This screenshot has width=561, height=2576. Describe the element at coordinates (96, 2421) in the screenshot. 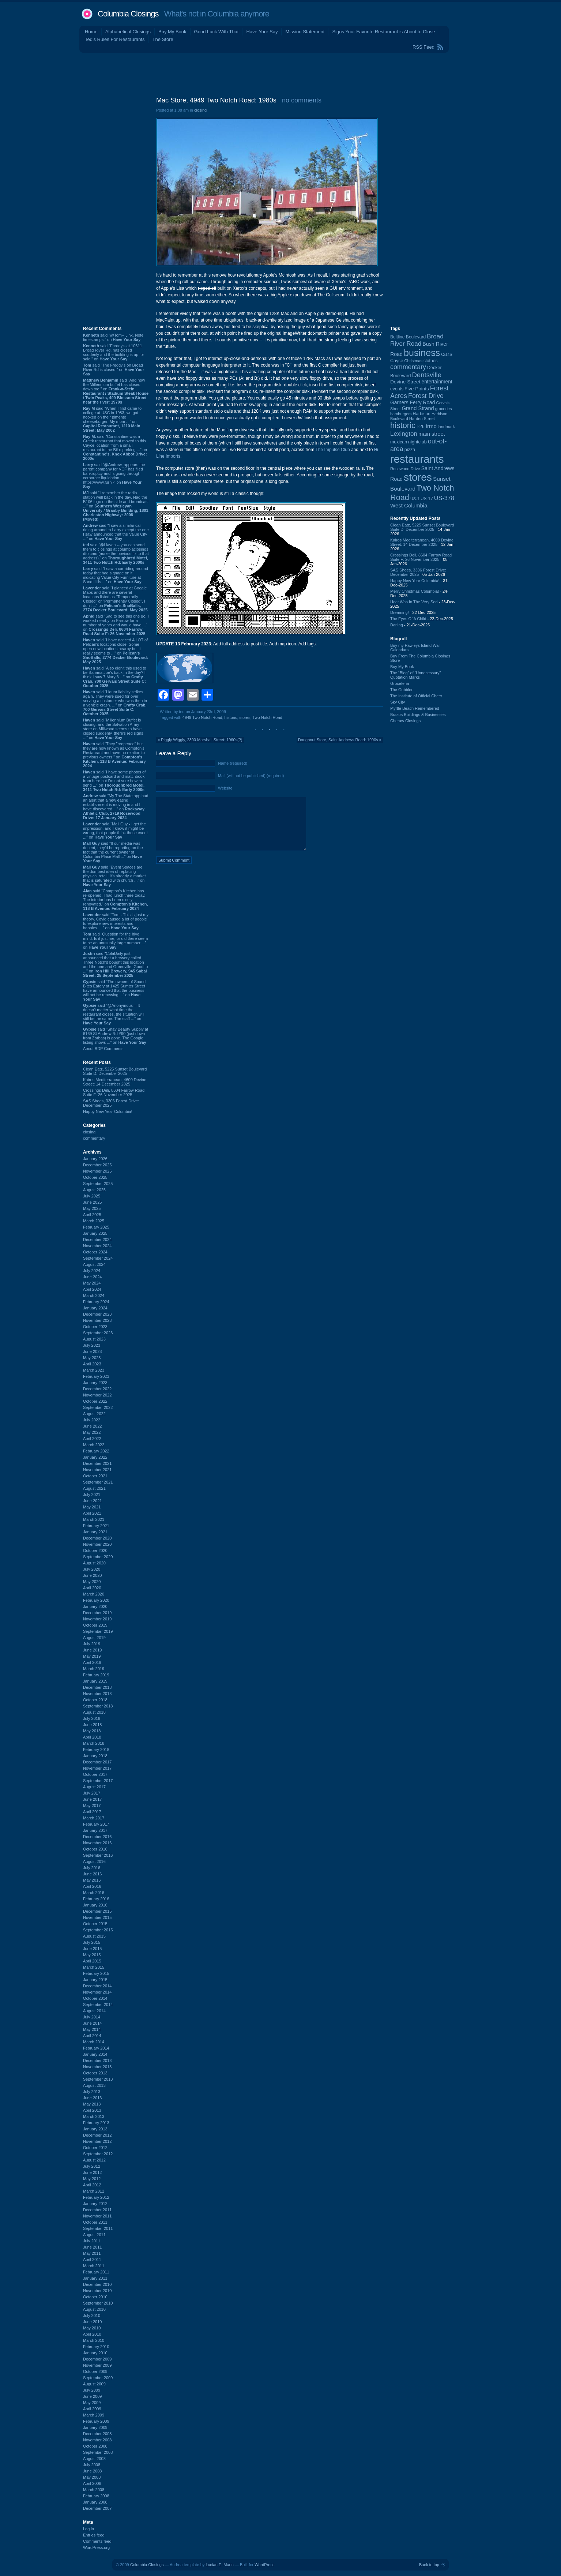

I see `February 2009` at that location.